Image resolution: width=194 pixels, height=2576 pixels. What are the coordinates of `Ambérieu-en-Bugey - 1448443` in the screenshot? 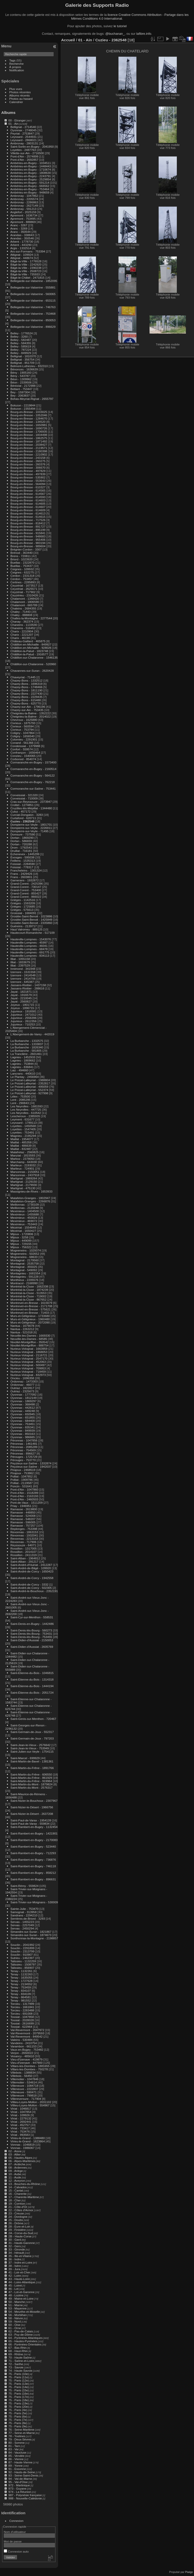 It's located at (30, 166).